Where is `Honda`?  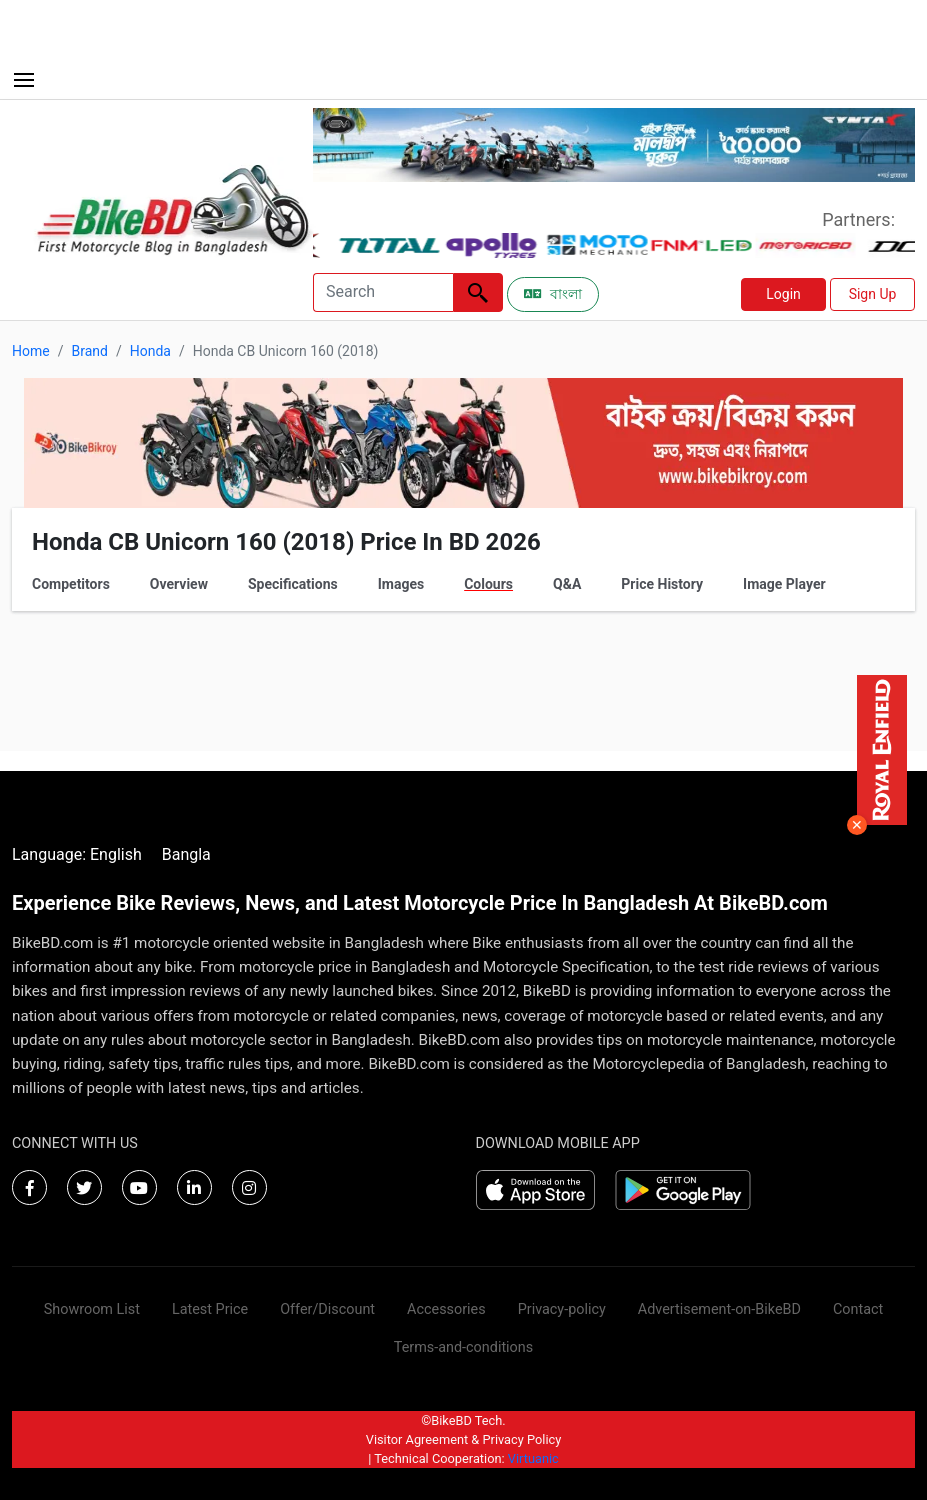
Honda is located at coordinates (150, 351).